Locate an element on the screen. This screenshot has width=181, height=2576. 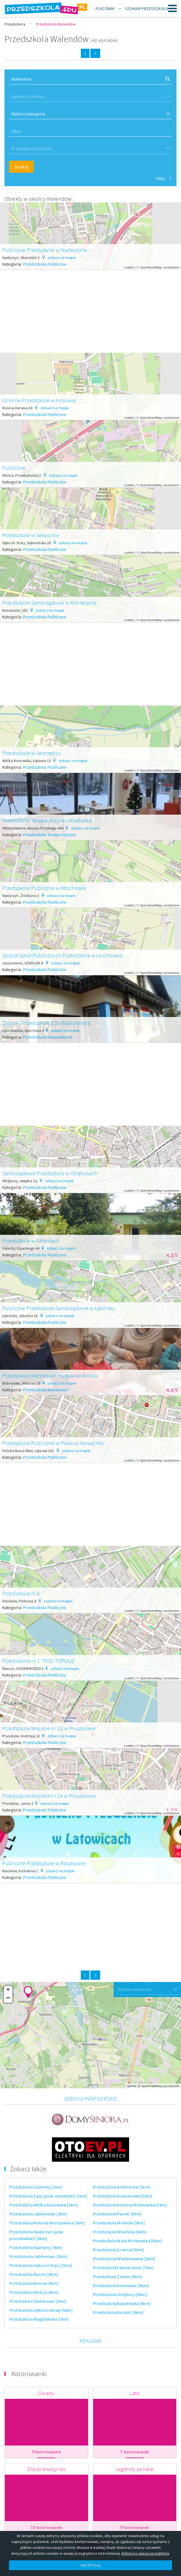
Przedszkola Wólka Kosowska [3km] is located at coordinates (43, 2176).